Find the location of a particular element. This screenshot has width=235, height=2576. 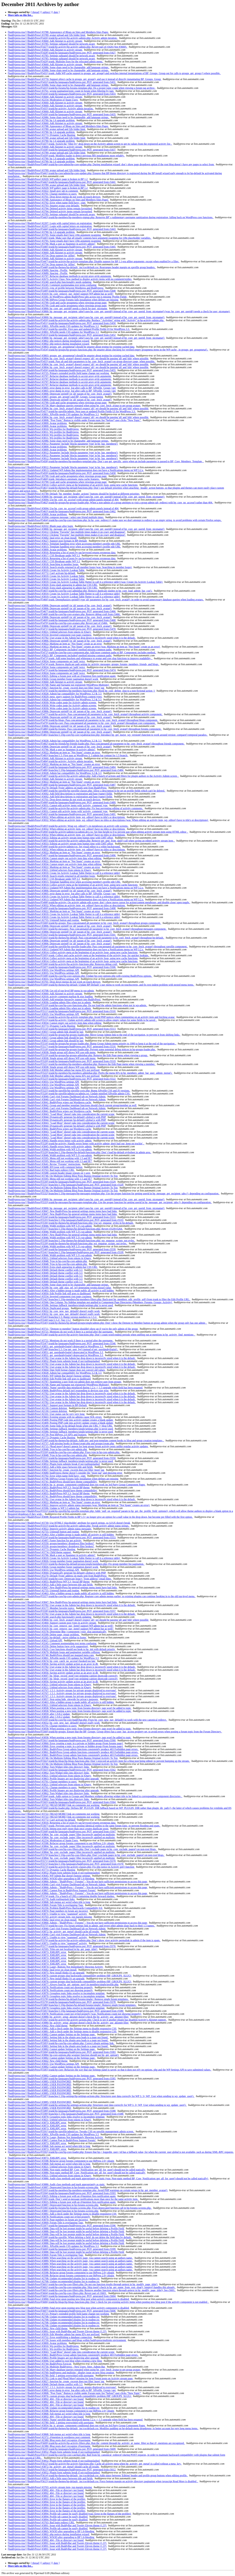

[buddypress-trac] [BuddyPress][5497] trunk/bp-languages/buddypress.pot: POT, generated from r5496 is located at coordinates (62, 855).